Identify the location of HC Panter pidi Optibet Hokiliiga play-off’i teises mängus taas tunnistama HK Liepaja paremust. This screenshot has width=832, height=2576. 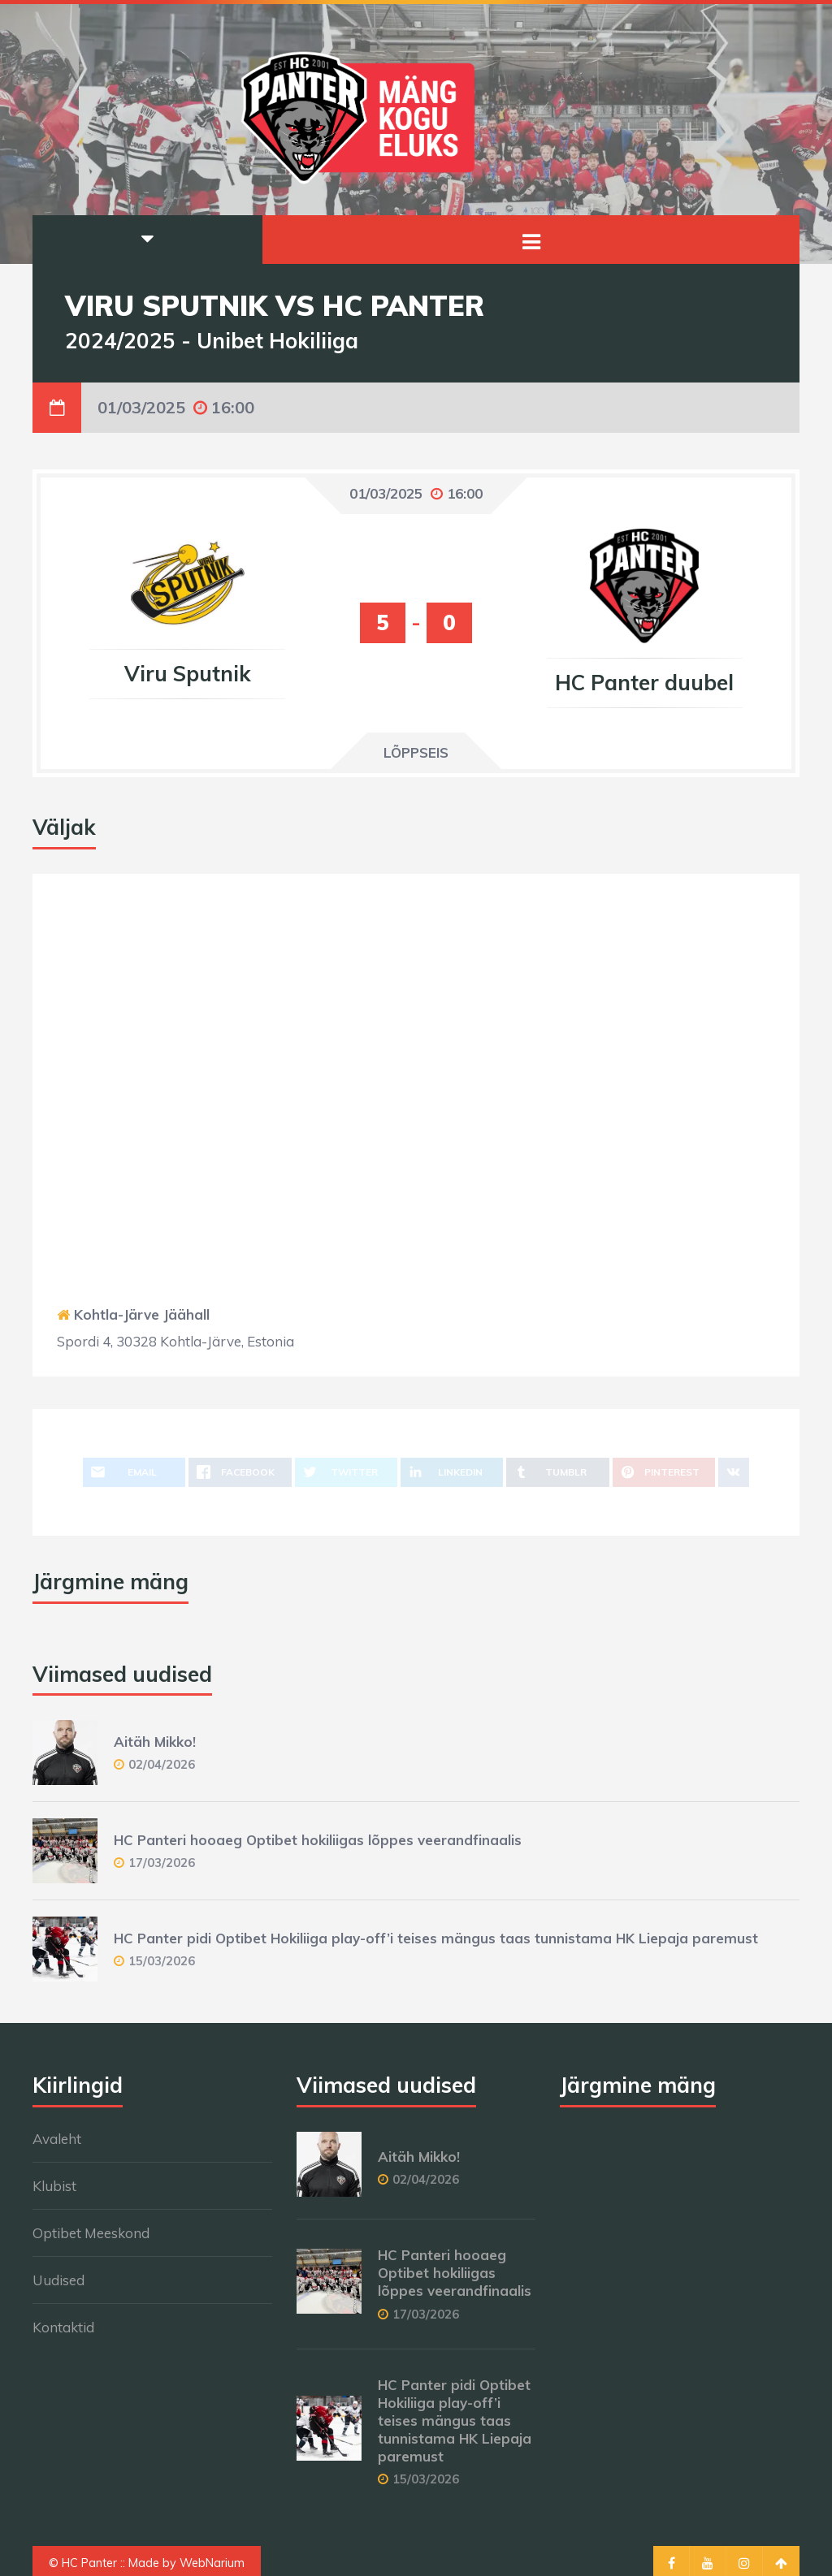
(436, 1938).